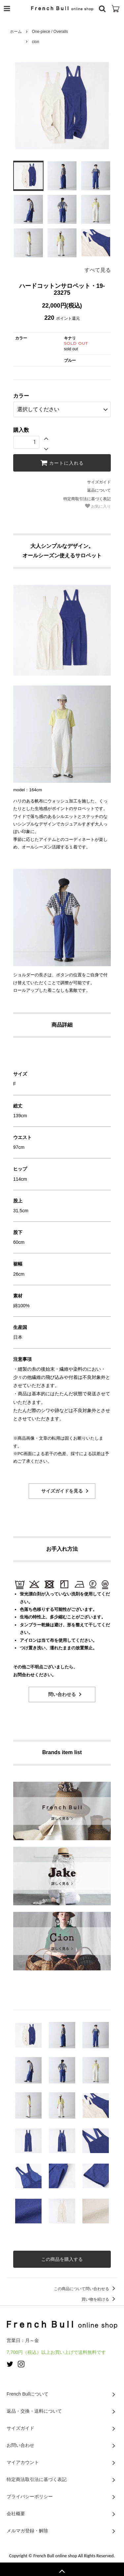  I want to click on この商品を購入する, so click(62, 2259).